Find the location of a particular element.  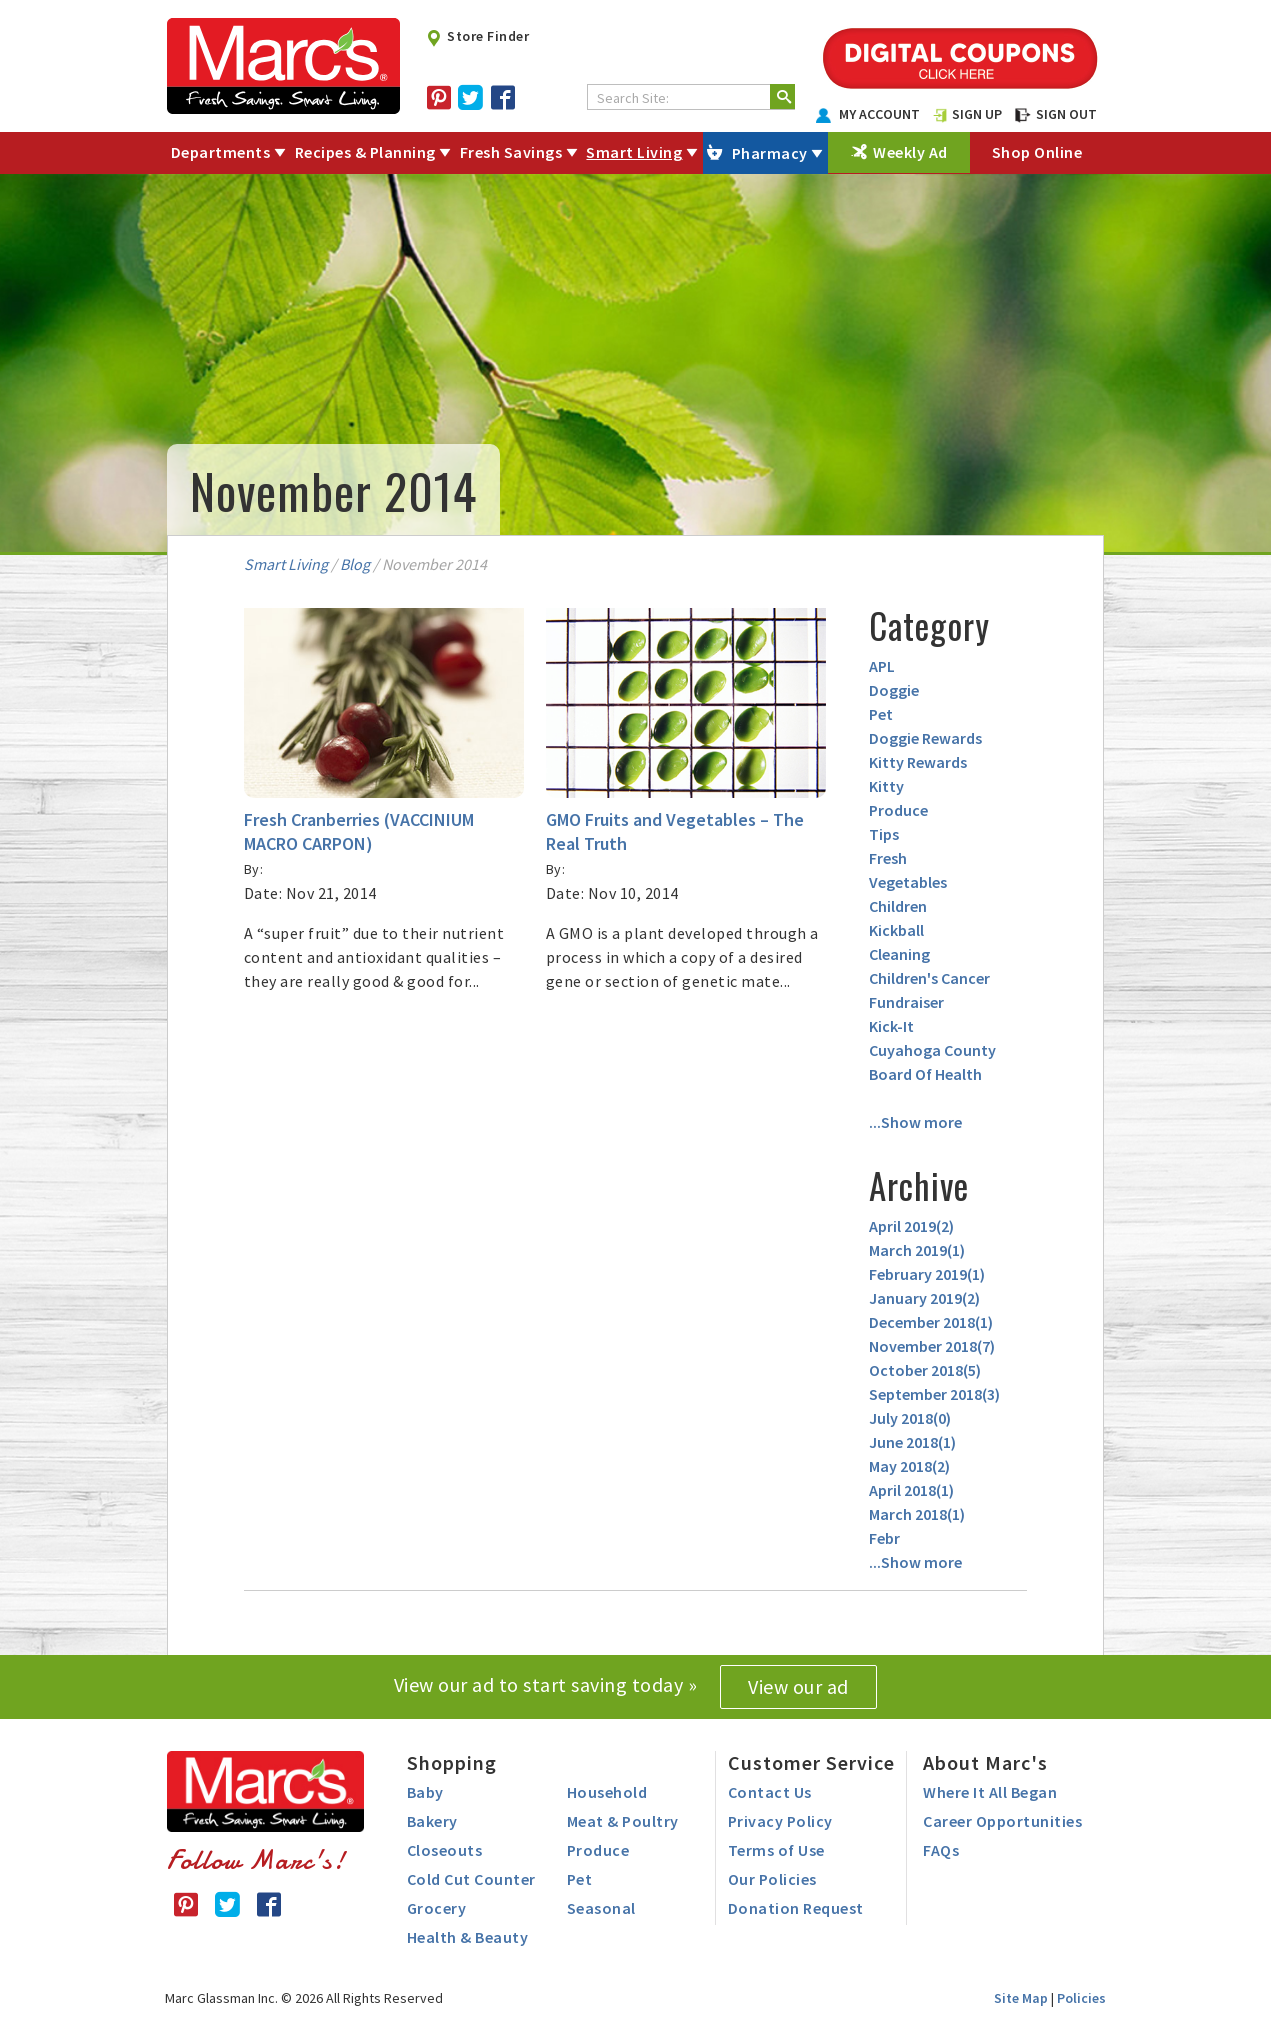

April 2019() is located at coordinates (911, 1226).